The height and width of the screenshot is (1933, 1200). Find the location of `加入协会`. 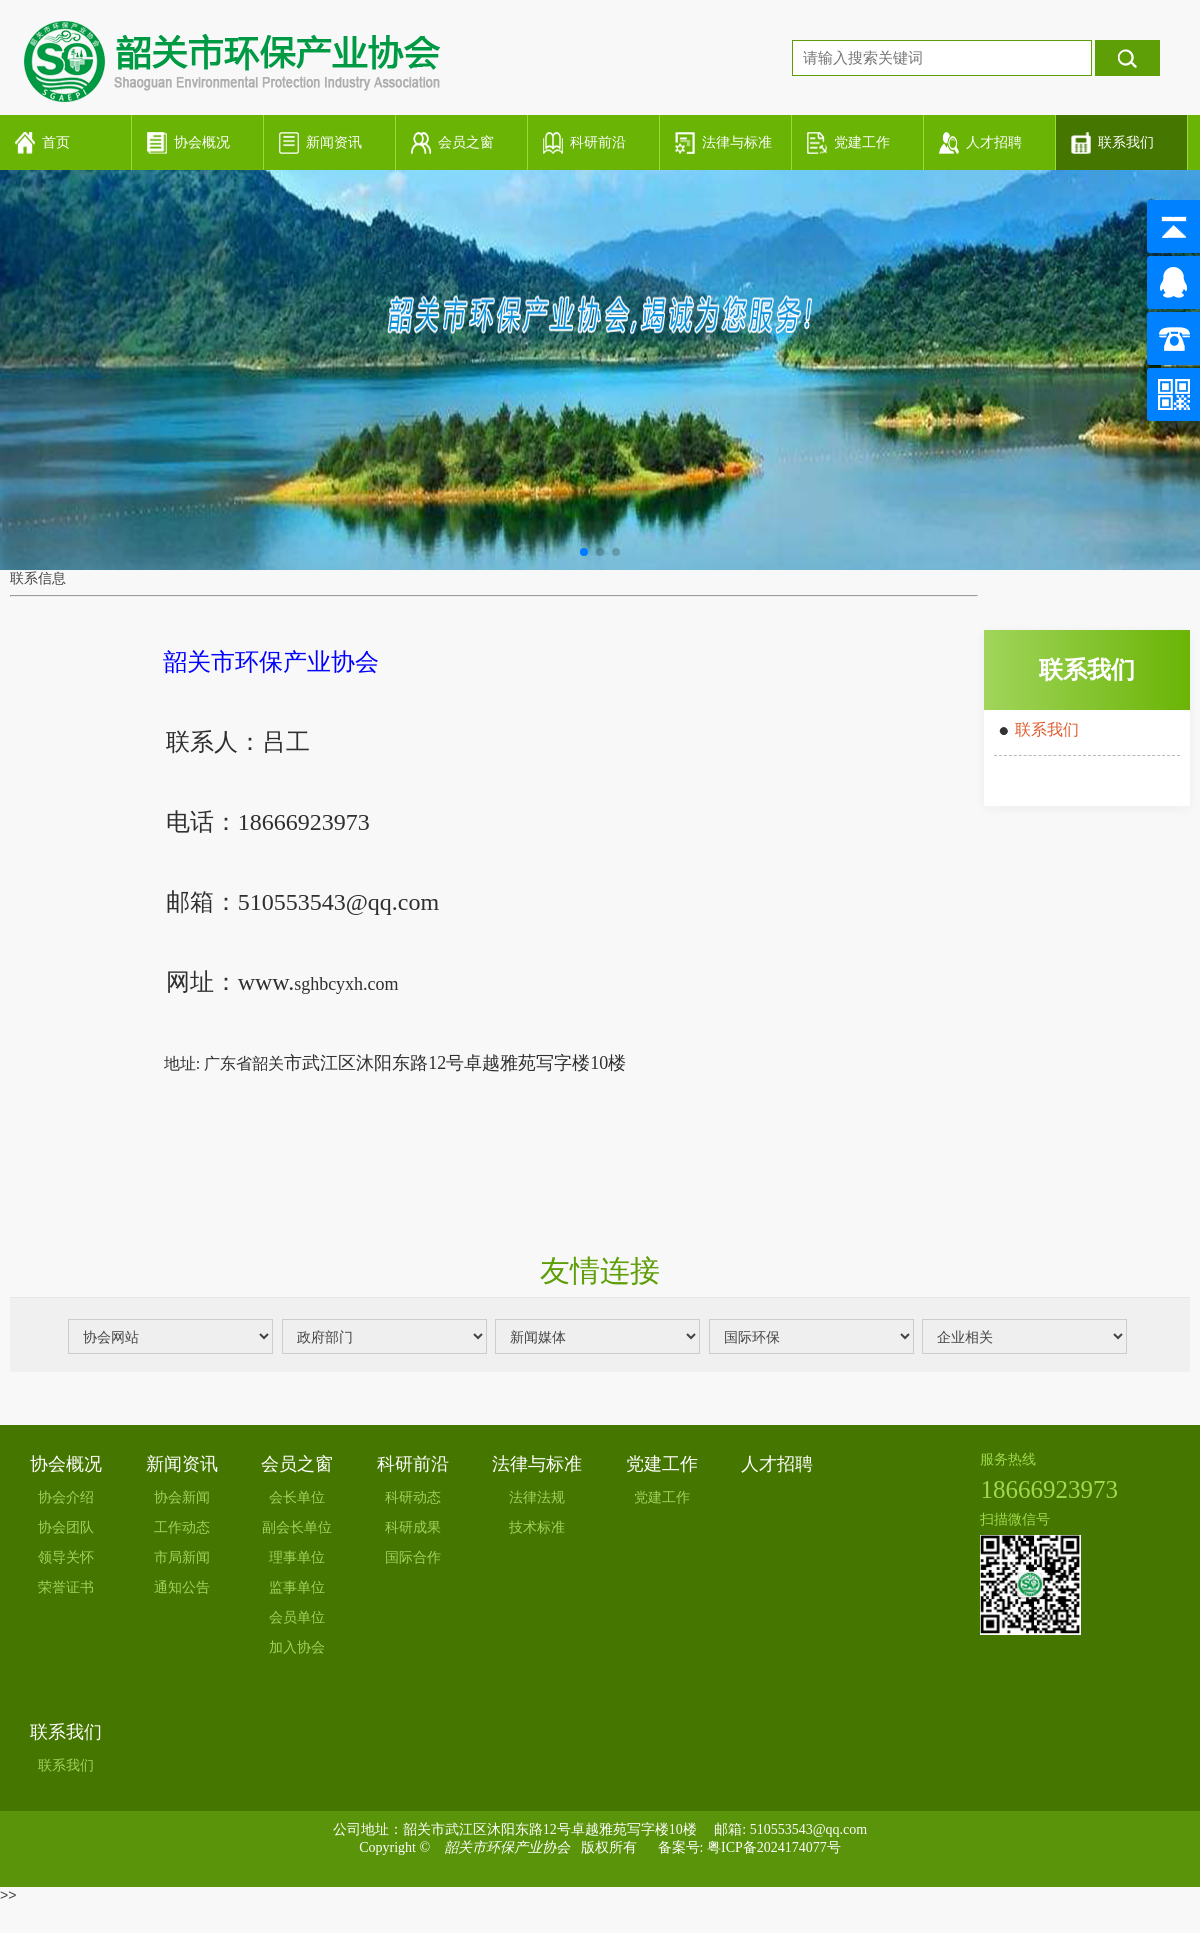

加入协会 is located at coordinates (297, 1647).